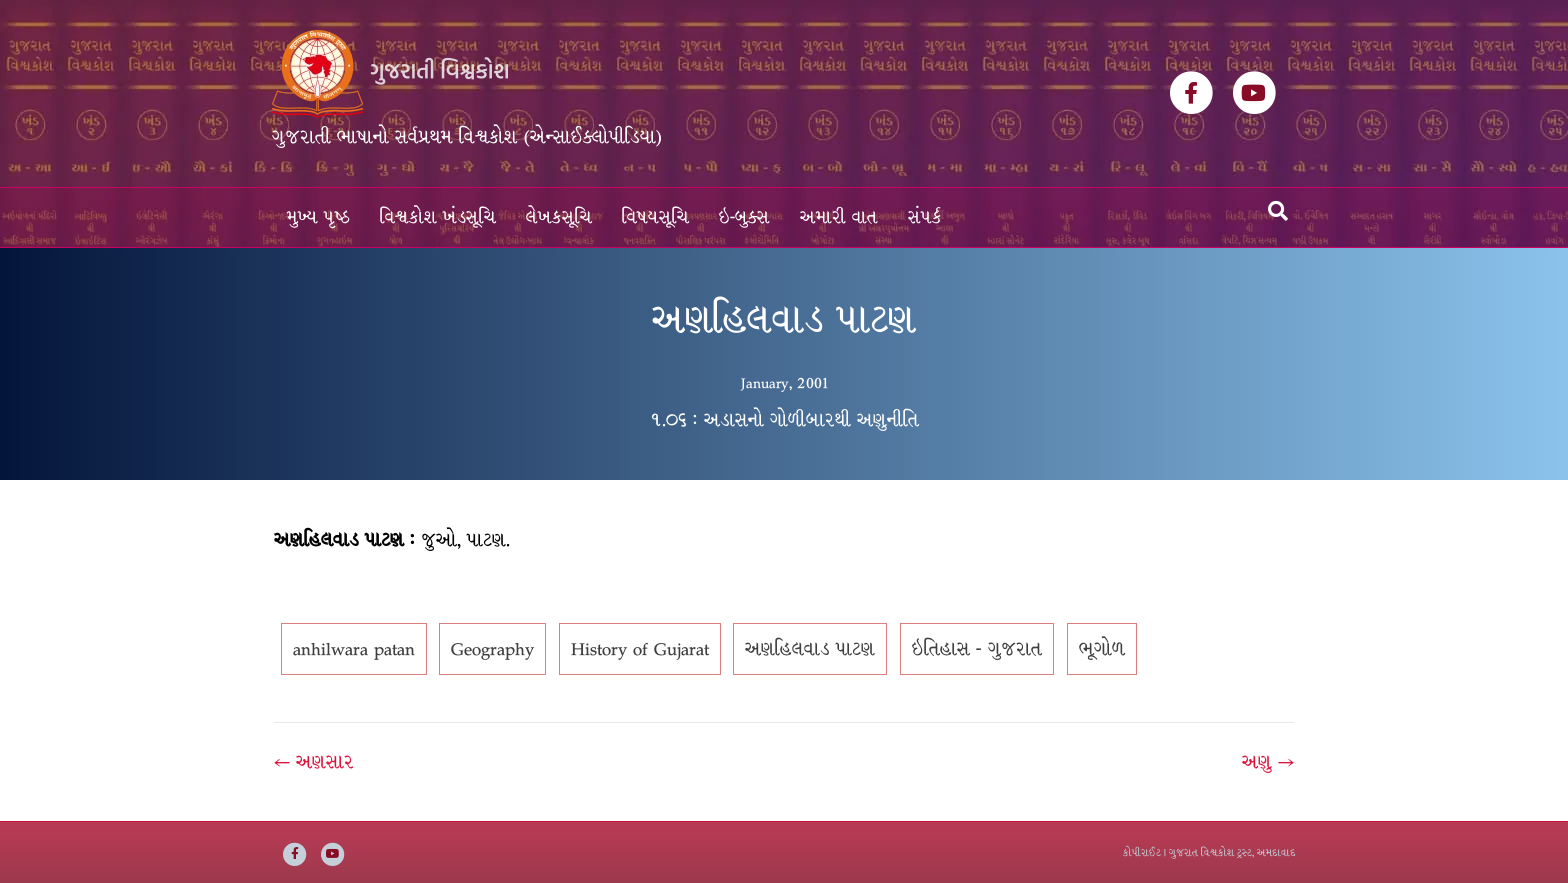 Image resolution: width=1568 pixels, height=883 pixels. Describe the element at coordinates (1268, 762) in the screenshot. I see `અણુ →` at that location.